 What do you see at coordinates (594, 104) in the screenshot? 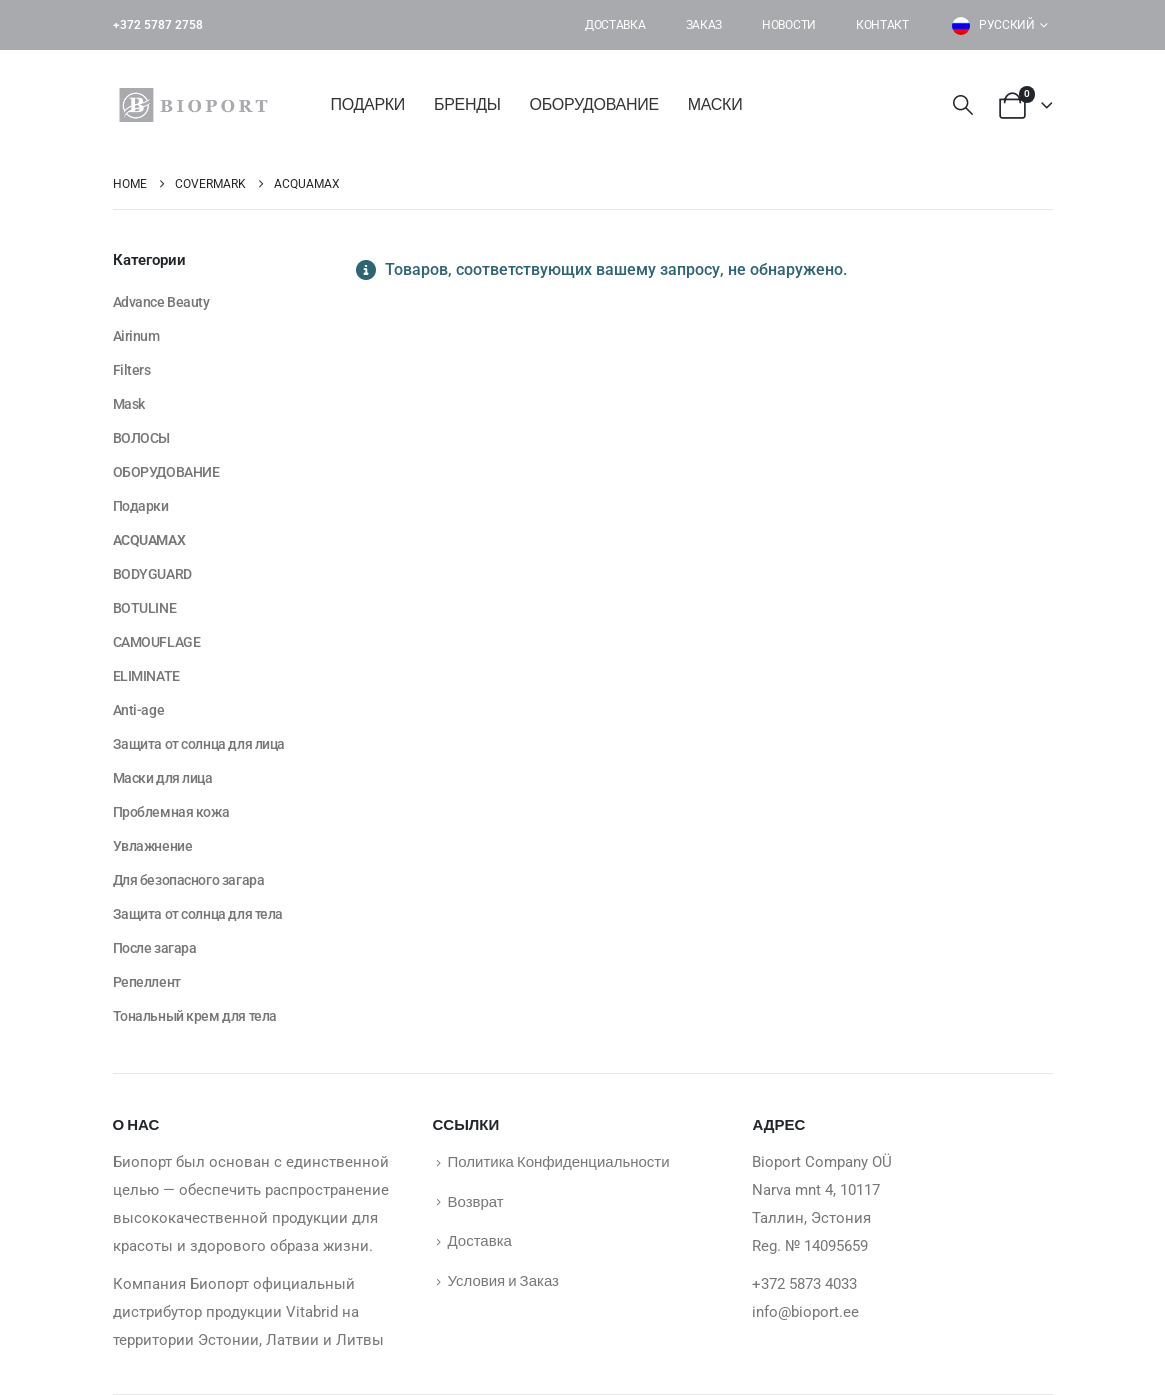
I see `ОБОРУДОВАНИЕ` at bounding box center [594, 104].